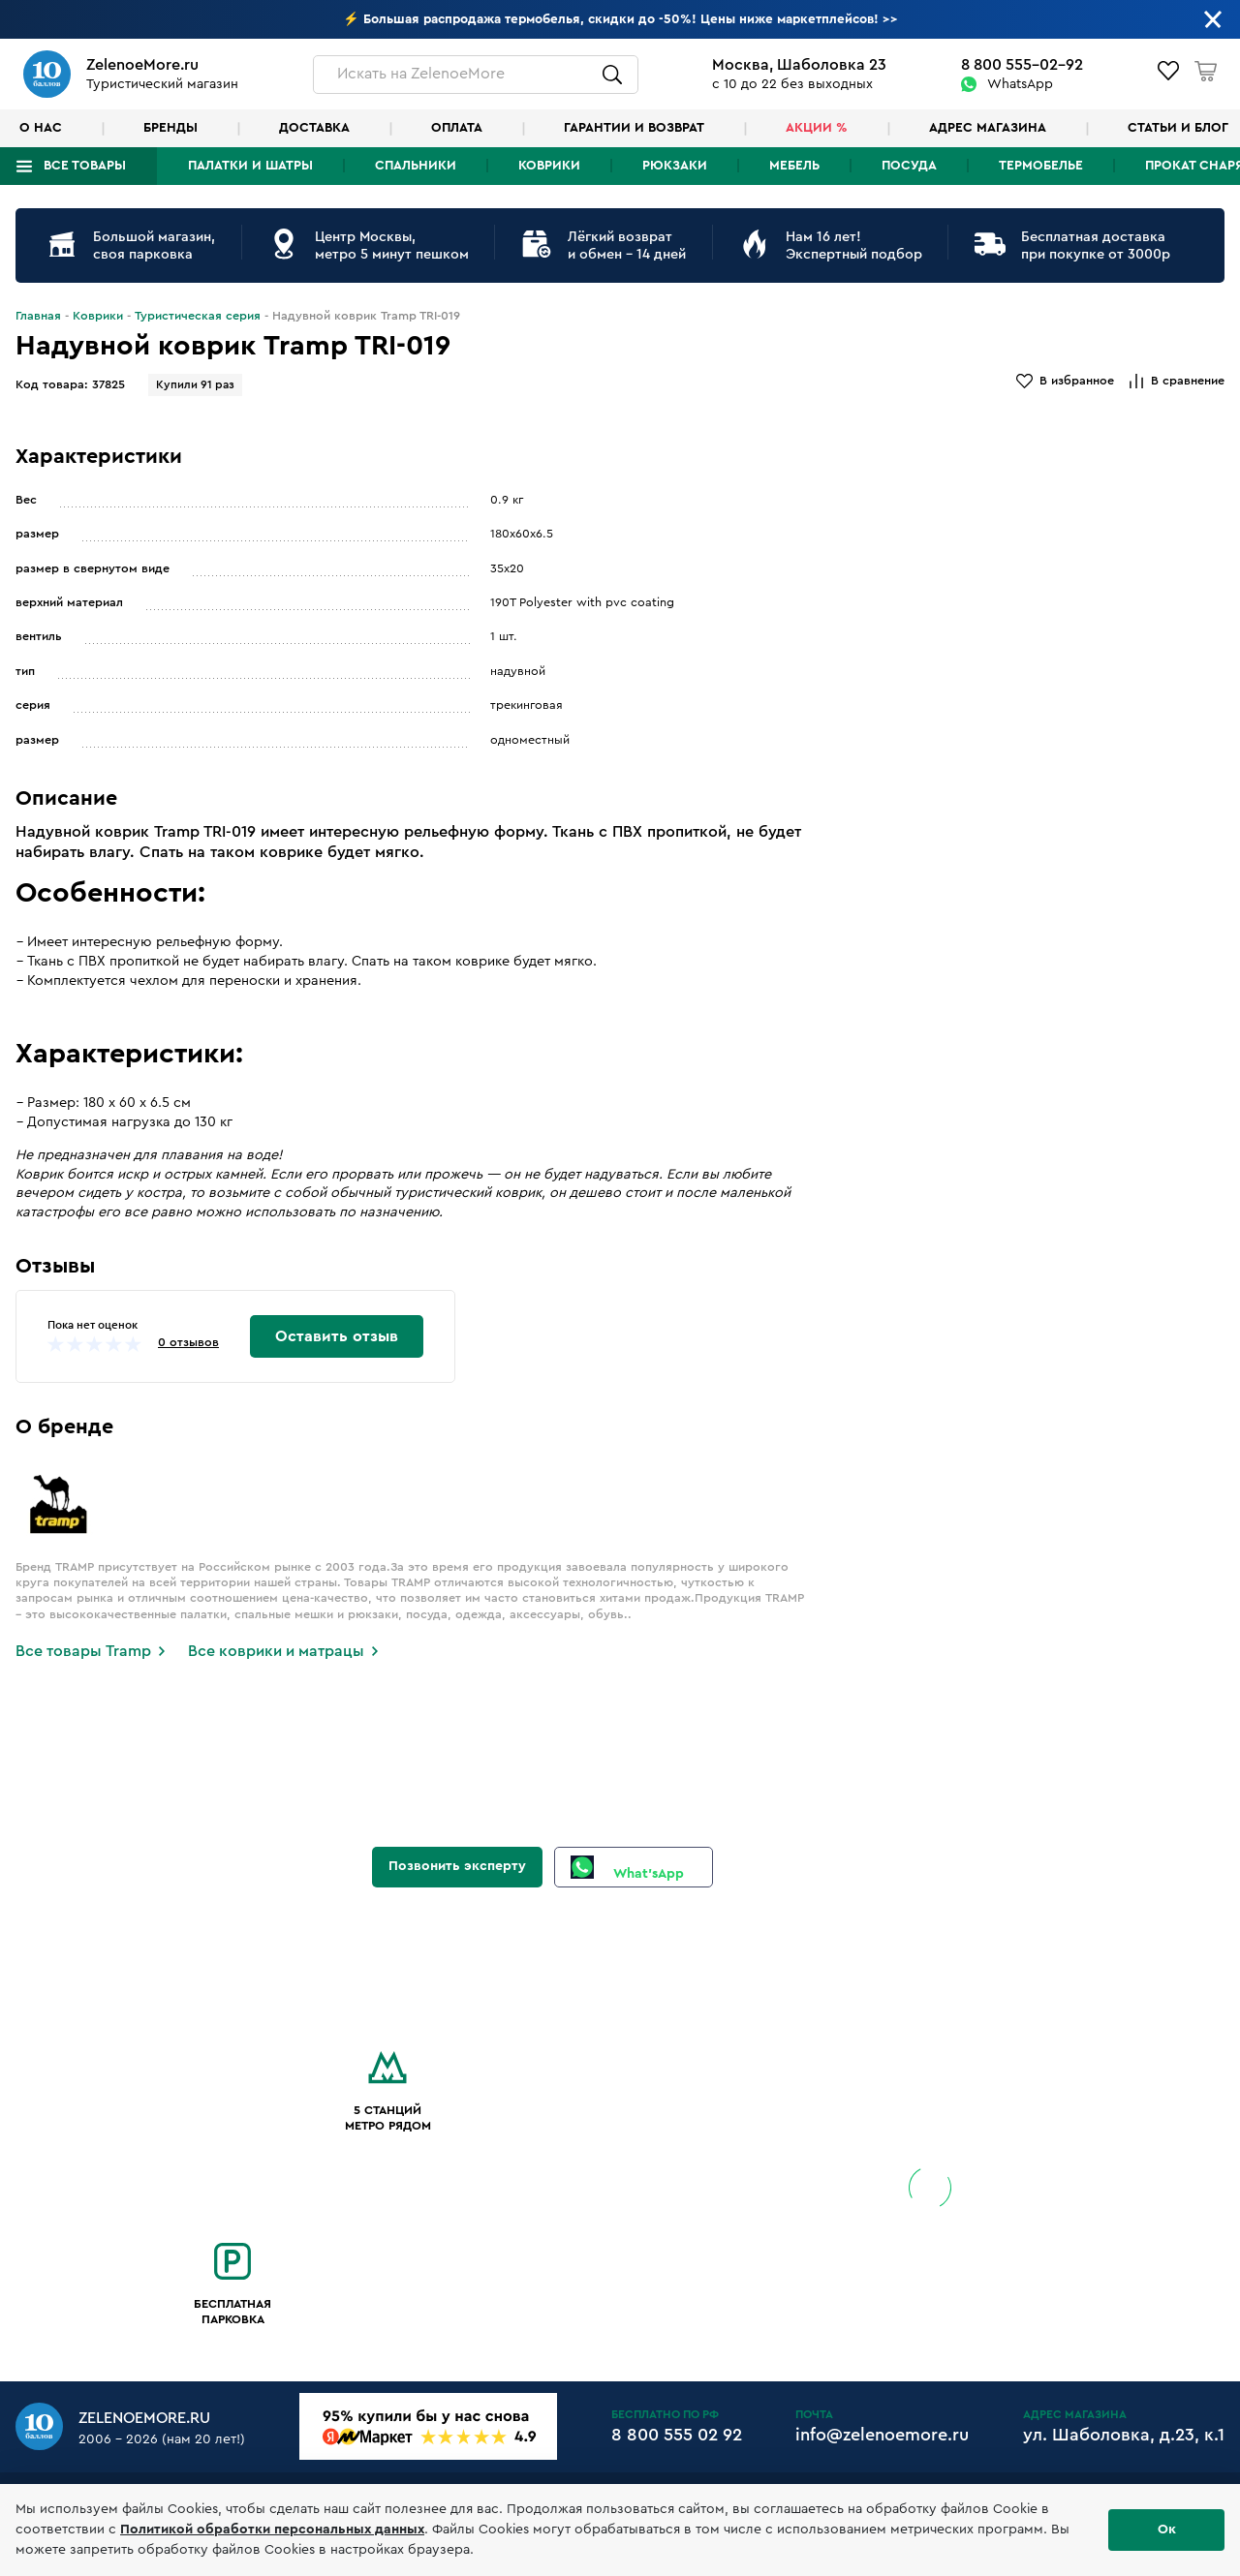 This screenshot has height=2576, width=1240. I want to click on Туристическая серия, so click(198, 316).